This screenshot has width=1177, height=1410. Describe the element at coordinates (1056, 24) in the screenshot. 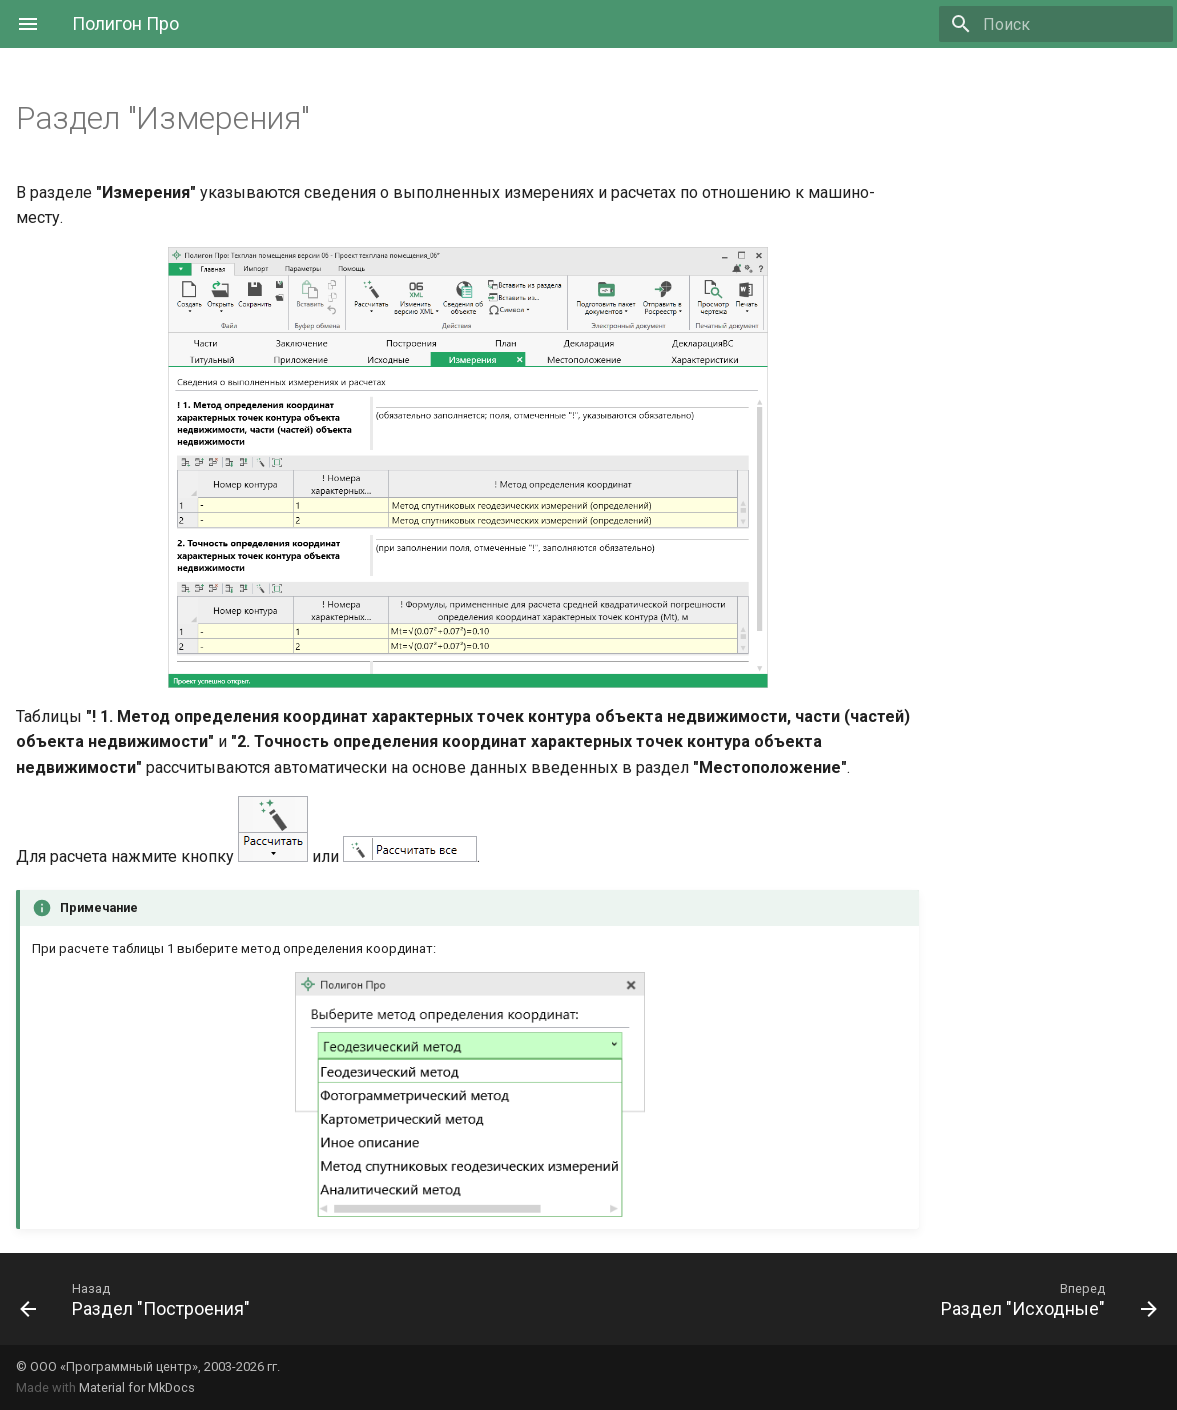

I see `[Поиск]` at that location.